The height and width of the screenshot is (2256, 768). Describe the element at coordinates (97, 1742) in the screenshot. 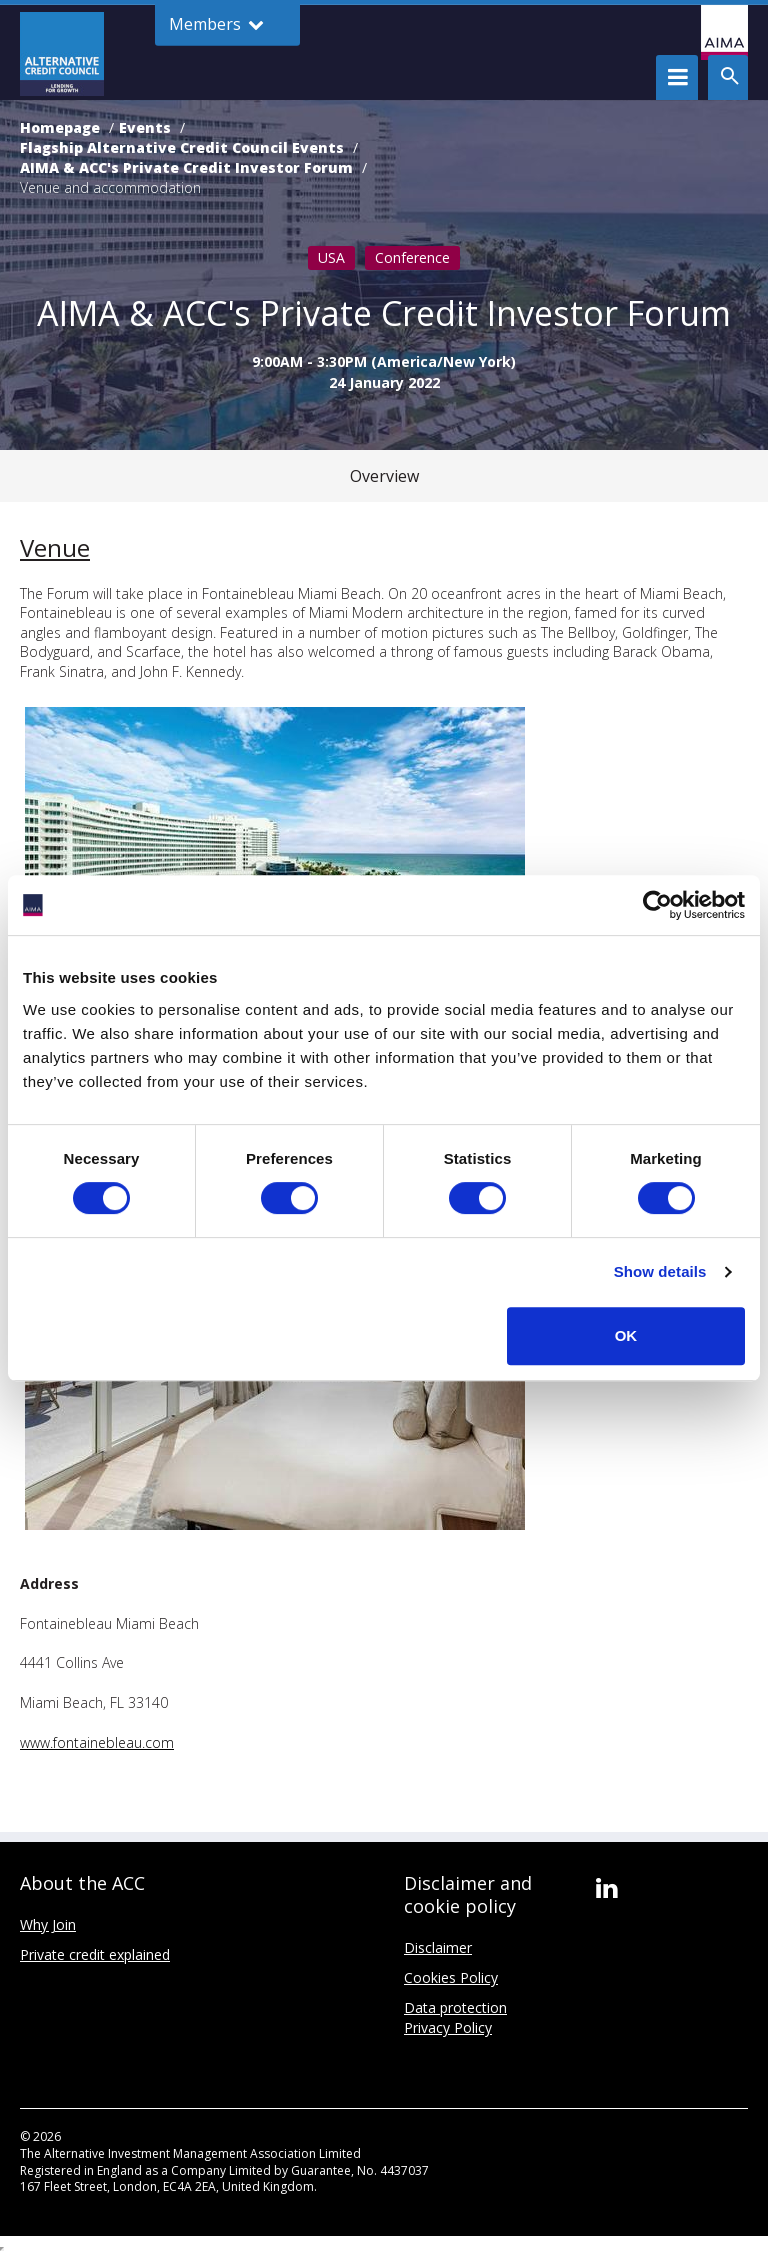

I see `www.fontainebleau.com` at that location.